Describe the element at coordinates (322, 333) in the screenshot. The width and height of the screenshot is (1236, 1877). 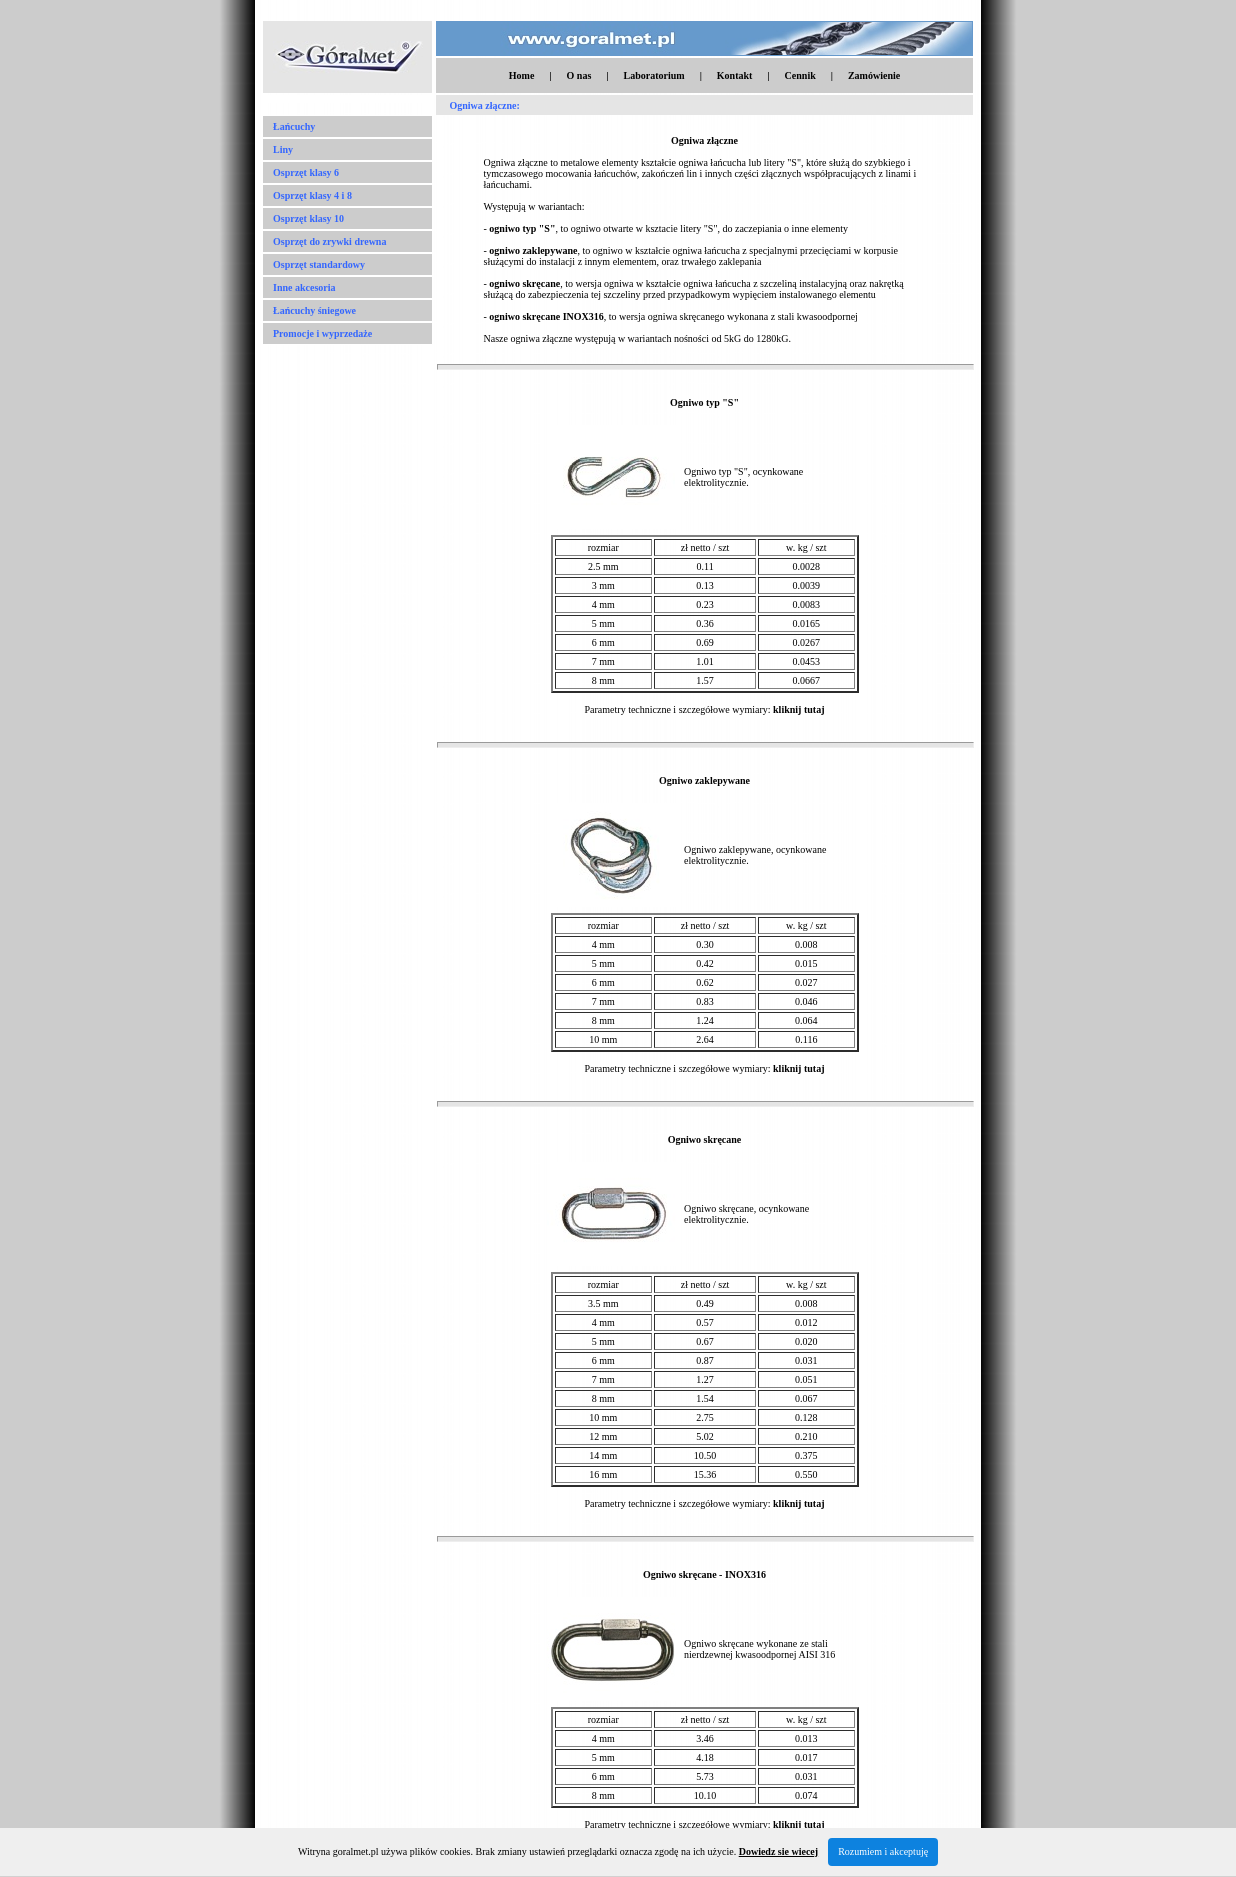
I see `Promocje i wyprzedaże` at that location.